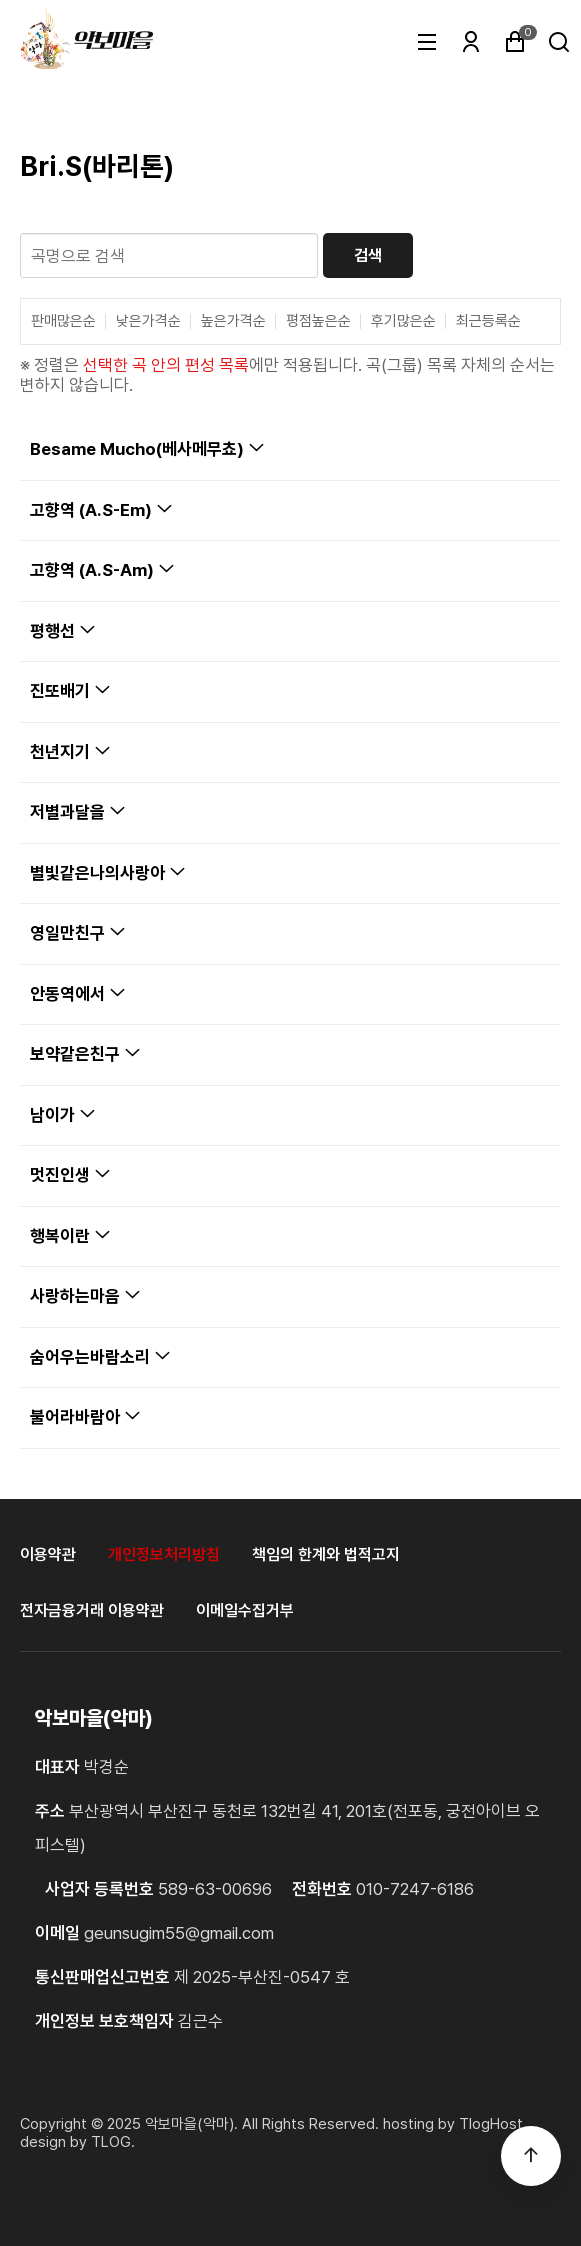 The height and width of the screenshot is (2246, 581). What do you see at coordinates (488, 321) in the screenshot?
I see `최근등록순` at bounding box center [488, 321].